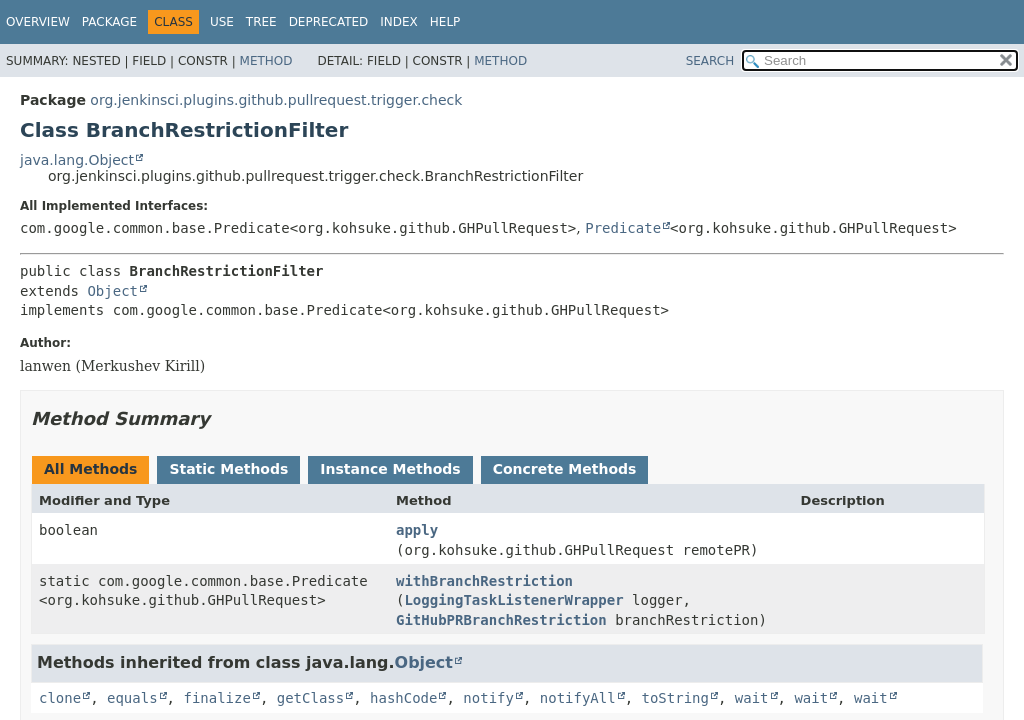 Image resolution: width=1024 pixels, height=720 pixels. Describe the element at coordinates (513, 600) in the screenshot. I see `LoggingTaskListenerWrapper` at that location.